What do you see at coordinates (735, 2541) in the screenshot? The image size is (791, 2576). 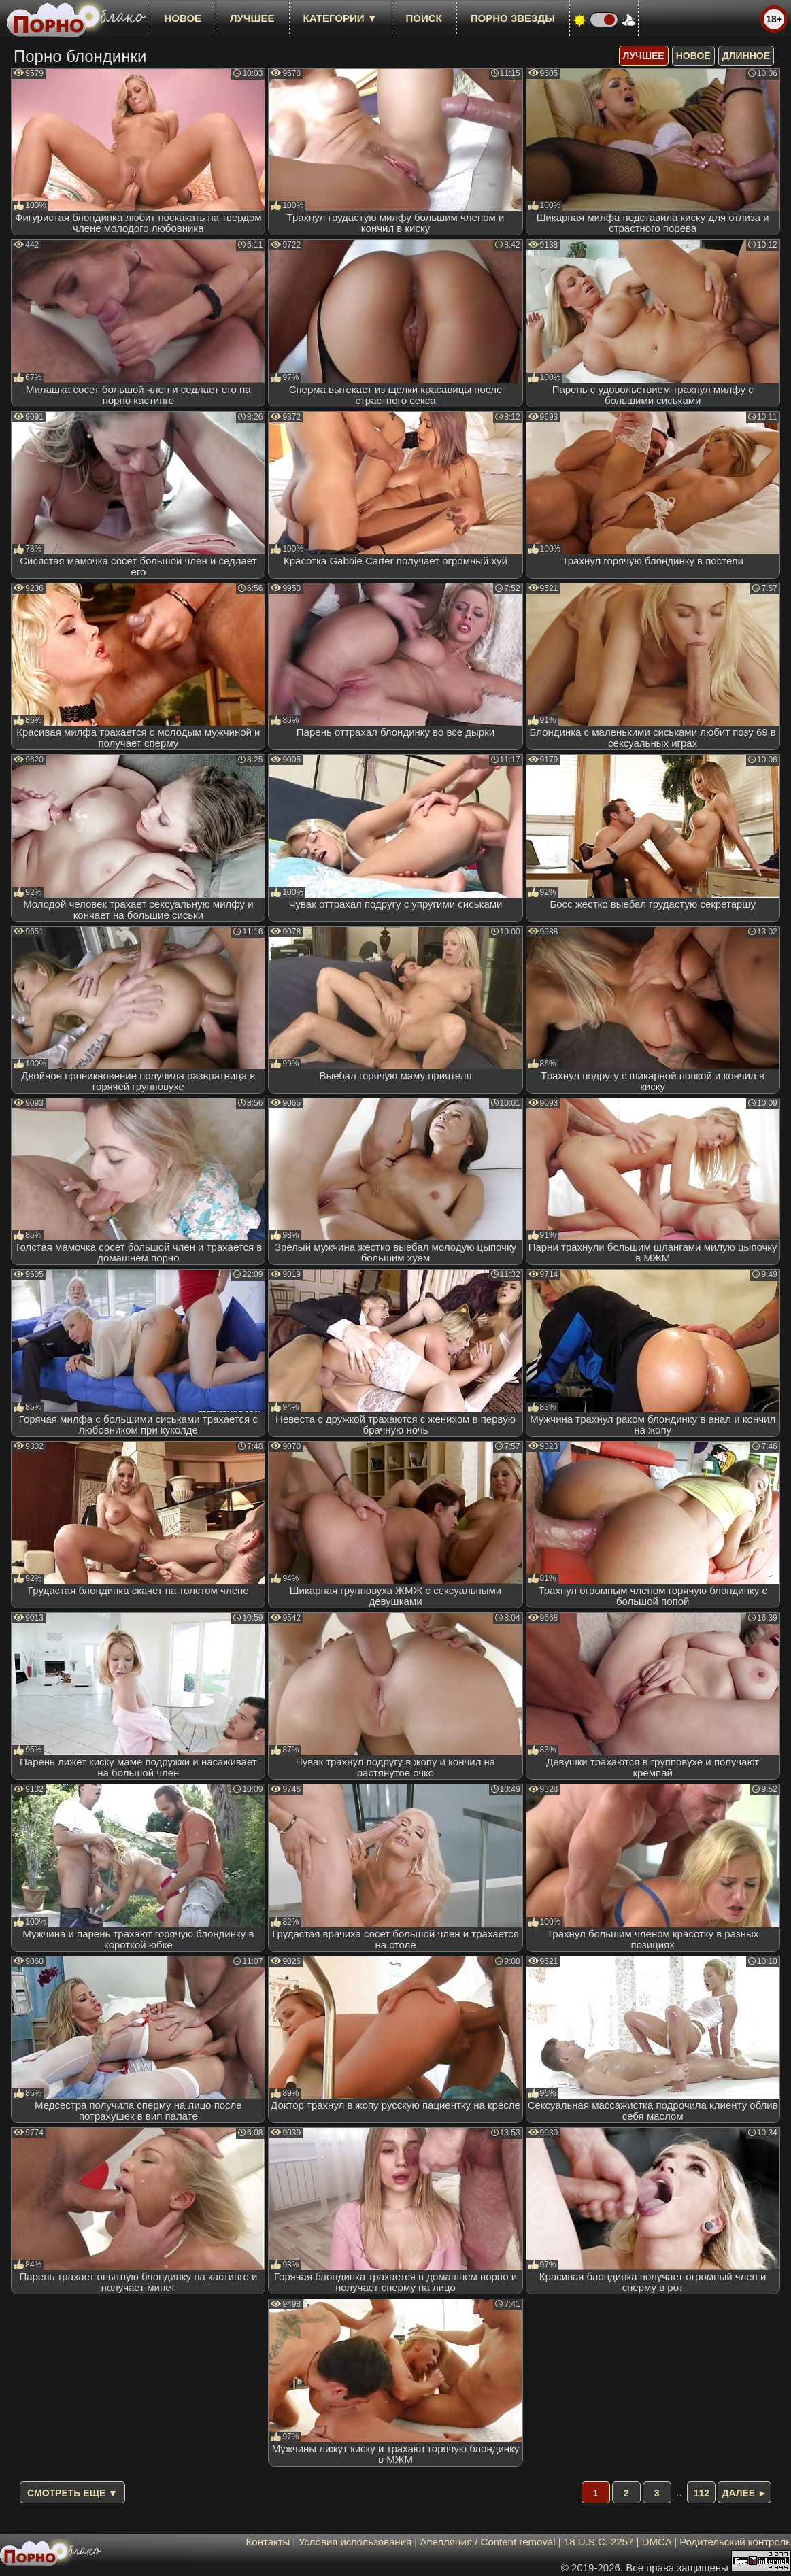 I see `Родительский контроль` at bounding box center [735, 2541].